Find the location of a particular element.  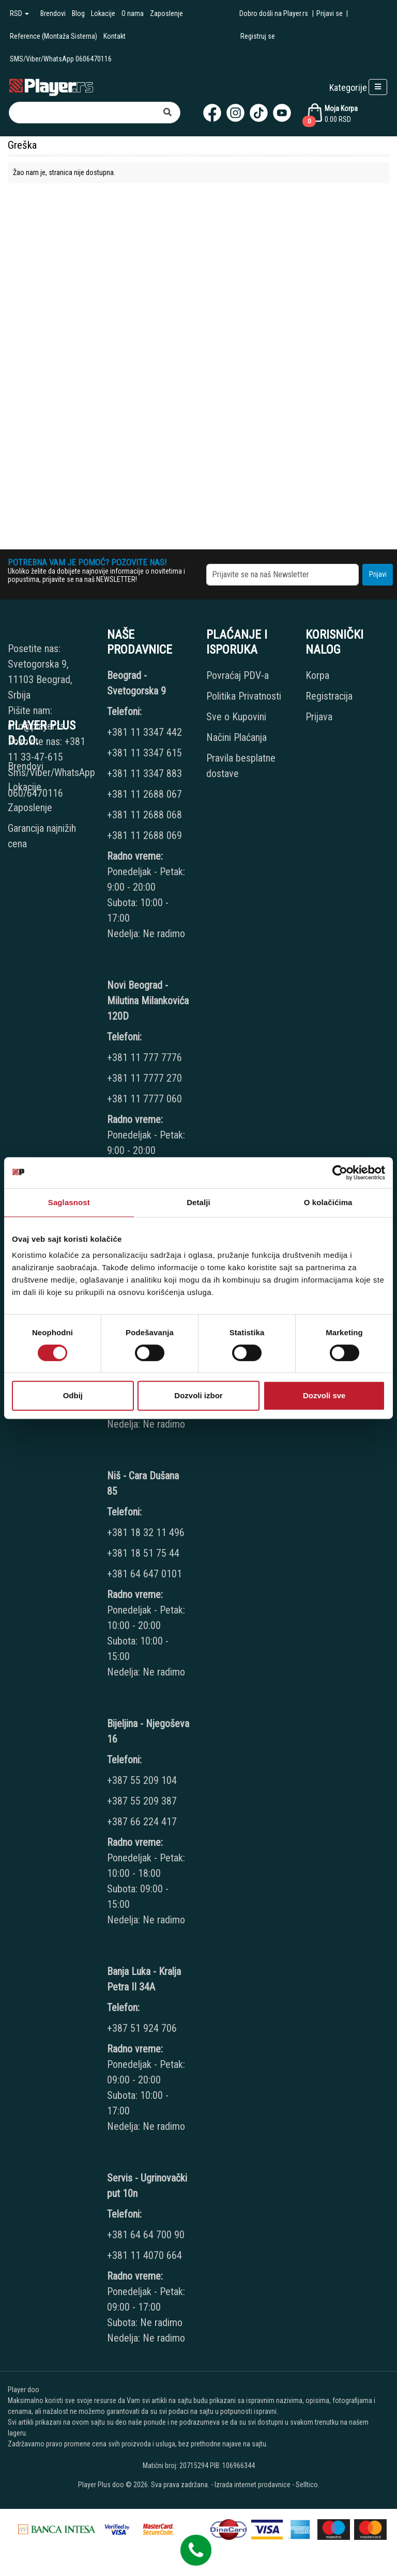

Načini Plaćanja is located at coordinates (236, 737).